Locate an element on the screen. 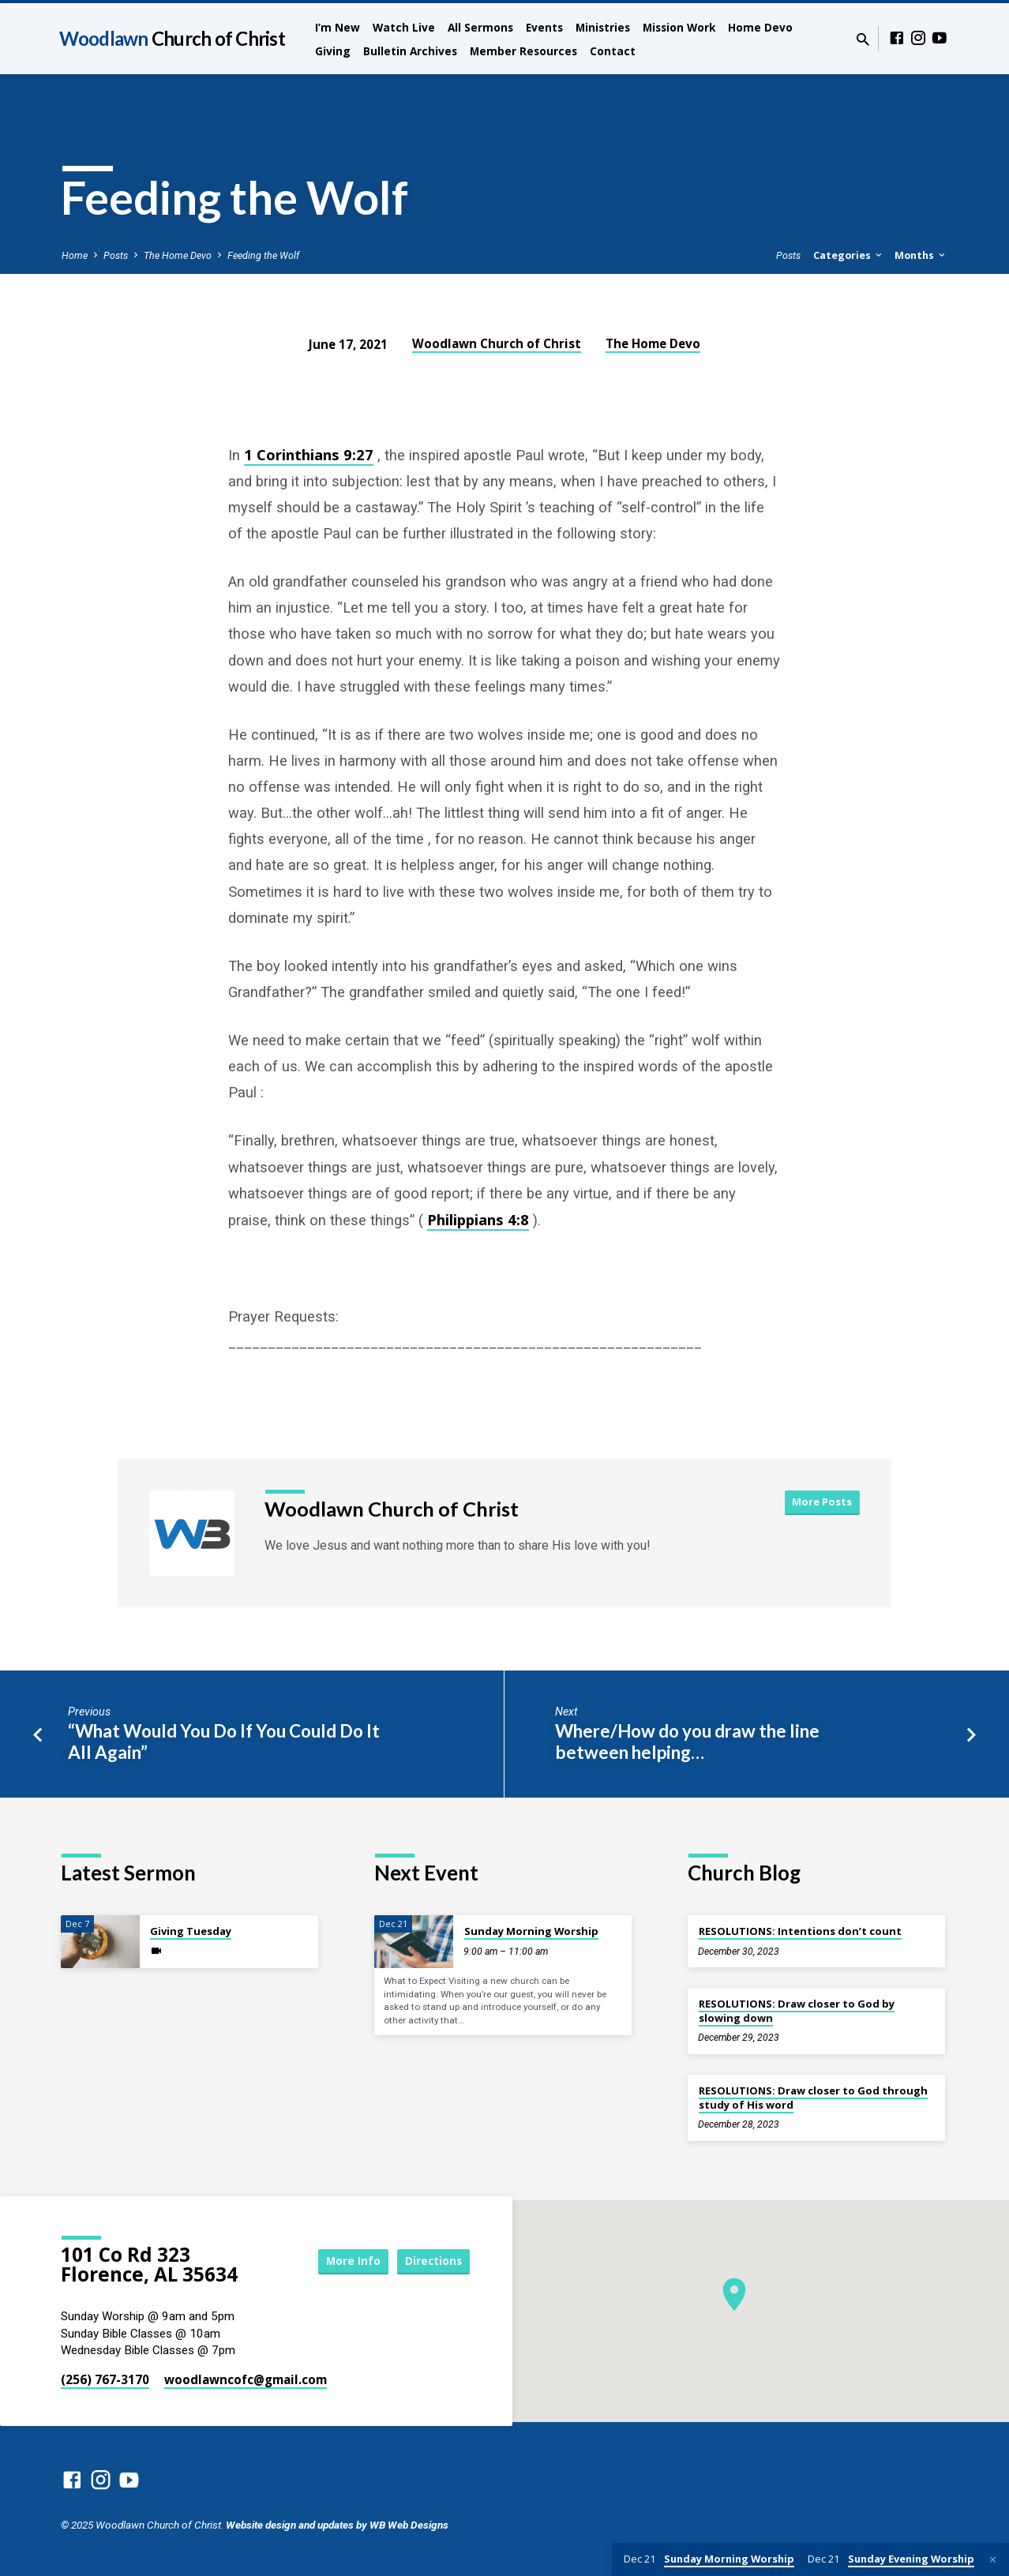 This screenshot has height=2576, width=1009. Website design and updates by WB Web Designs is located at coordinates (337, 2524).